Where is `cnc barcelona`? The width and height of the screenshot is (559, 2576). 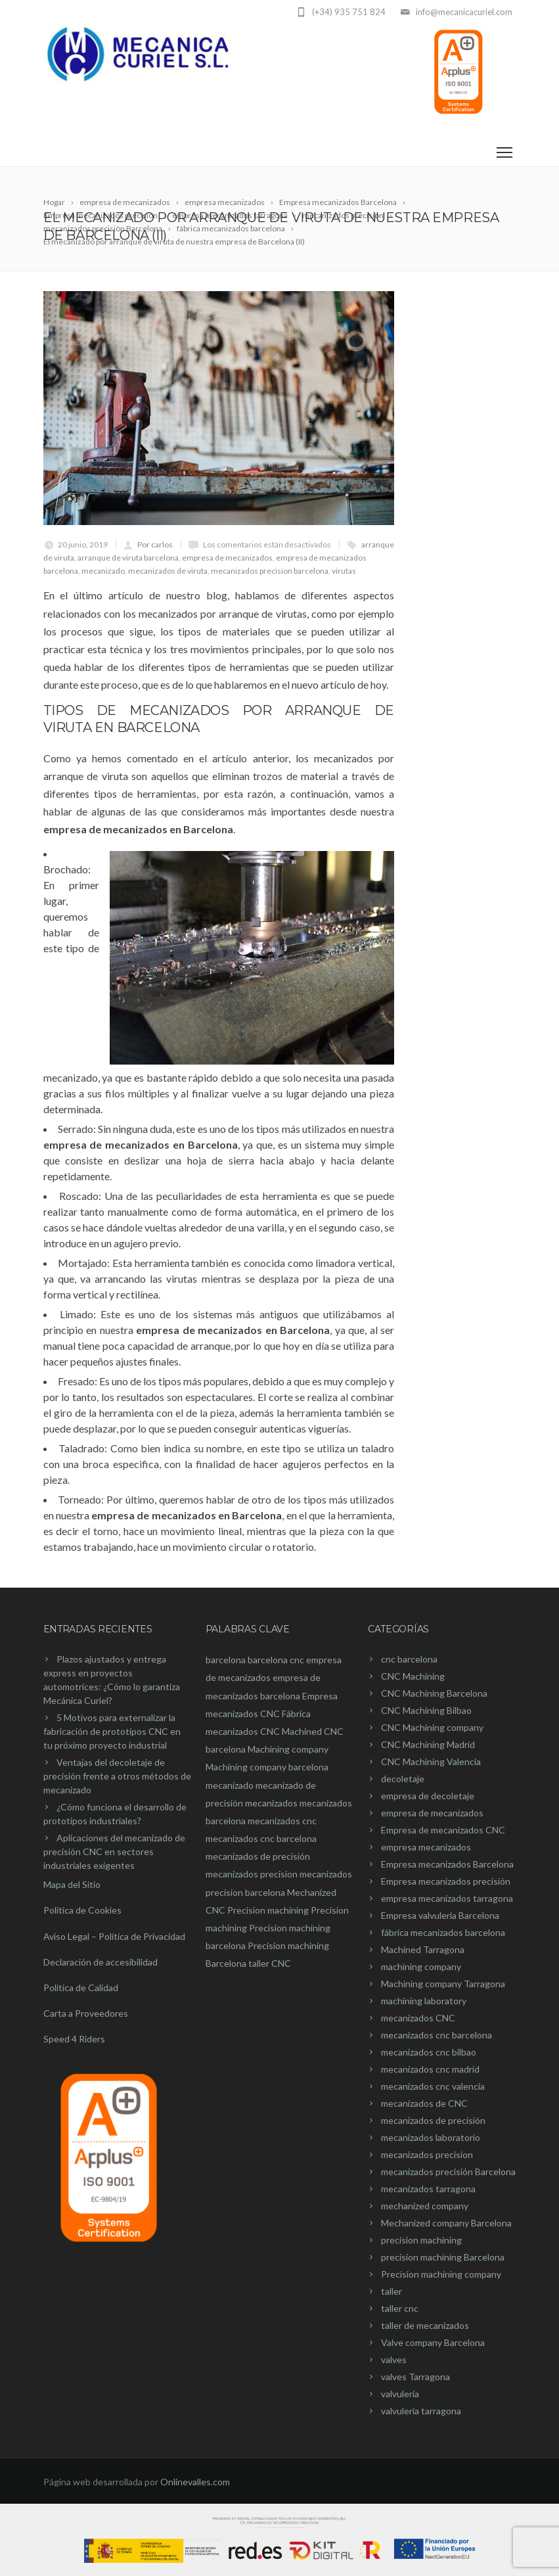
cnc barcelona is located at coordinates (409, 1659).